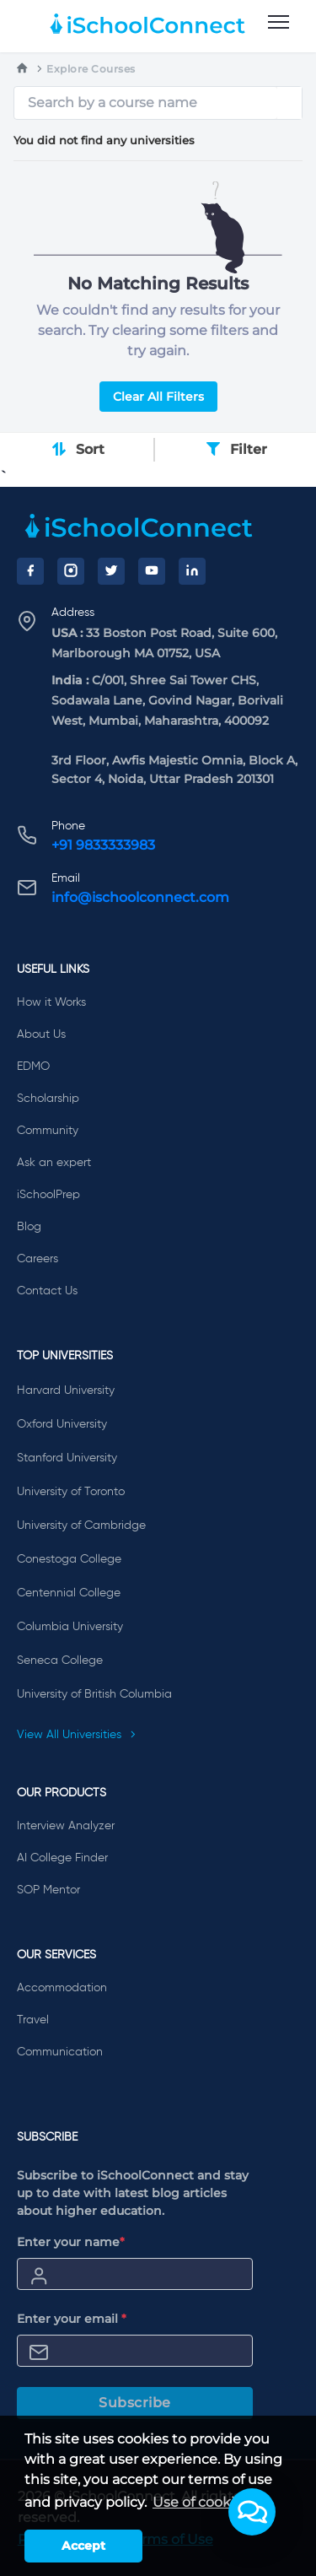 This screenshot has width=316, height=2576. Describe the element at coordinates (54, 1163) in the screenshot. I see `Ask an expert` at that location.